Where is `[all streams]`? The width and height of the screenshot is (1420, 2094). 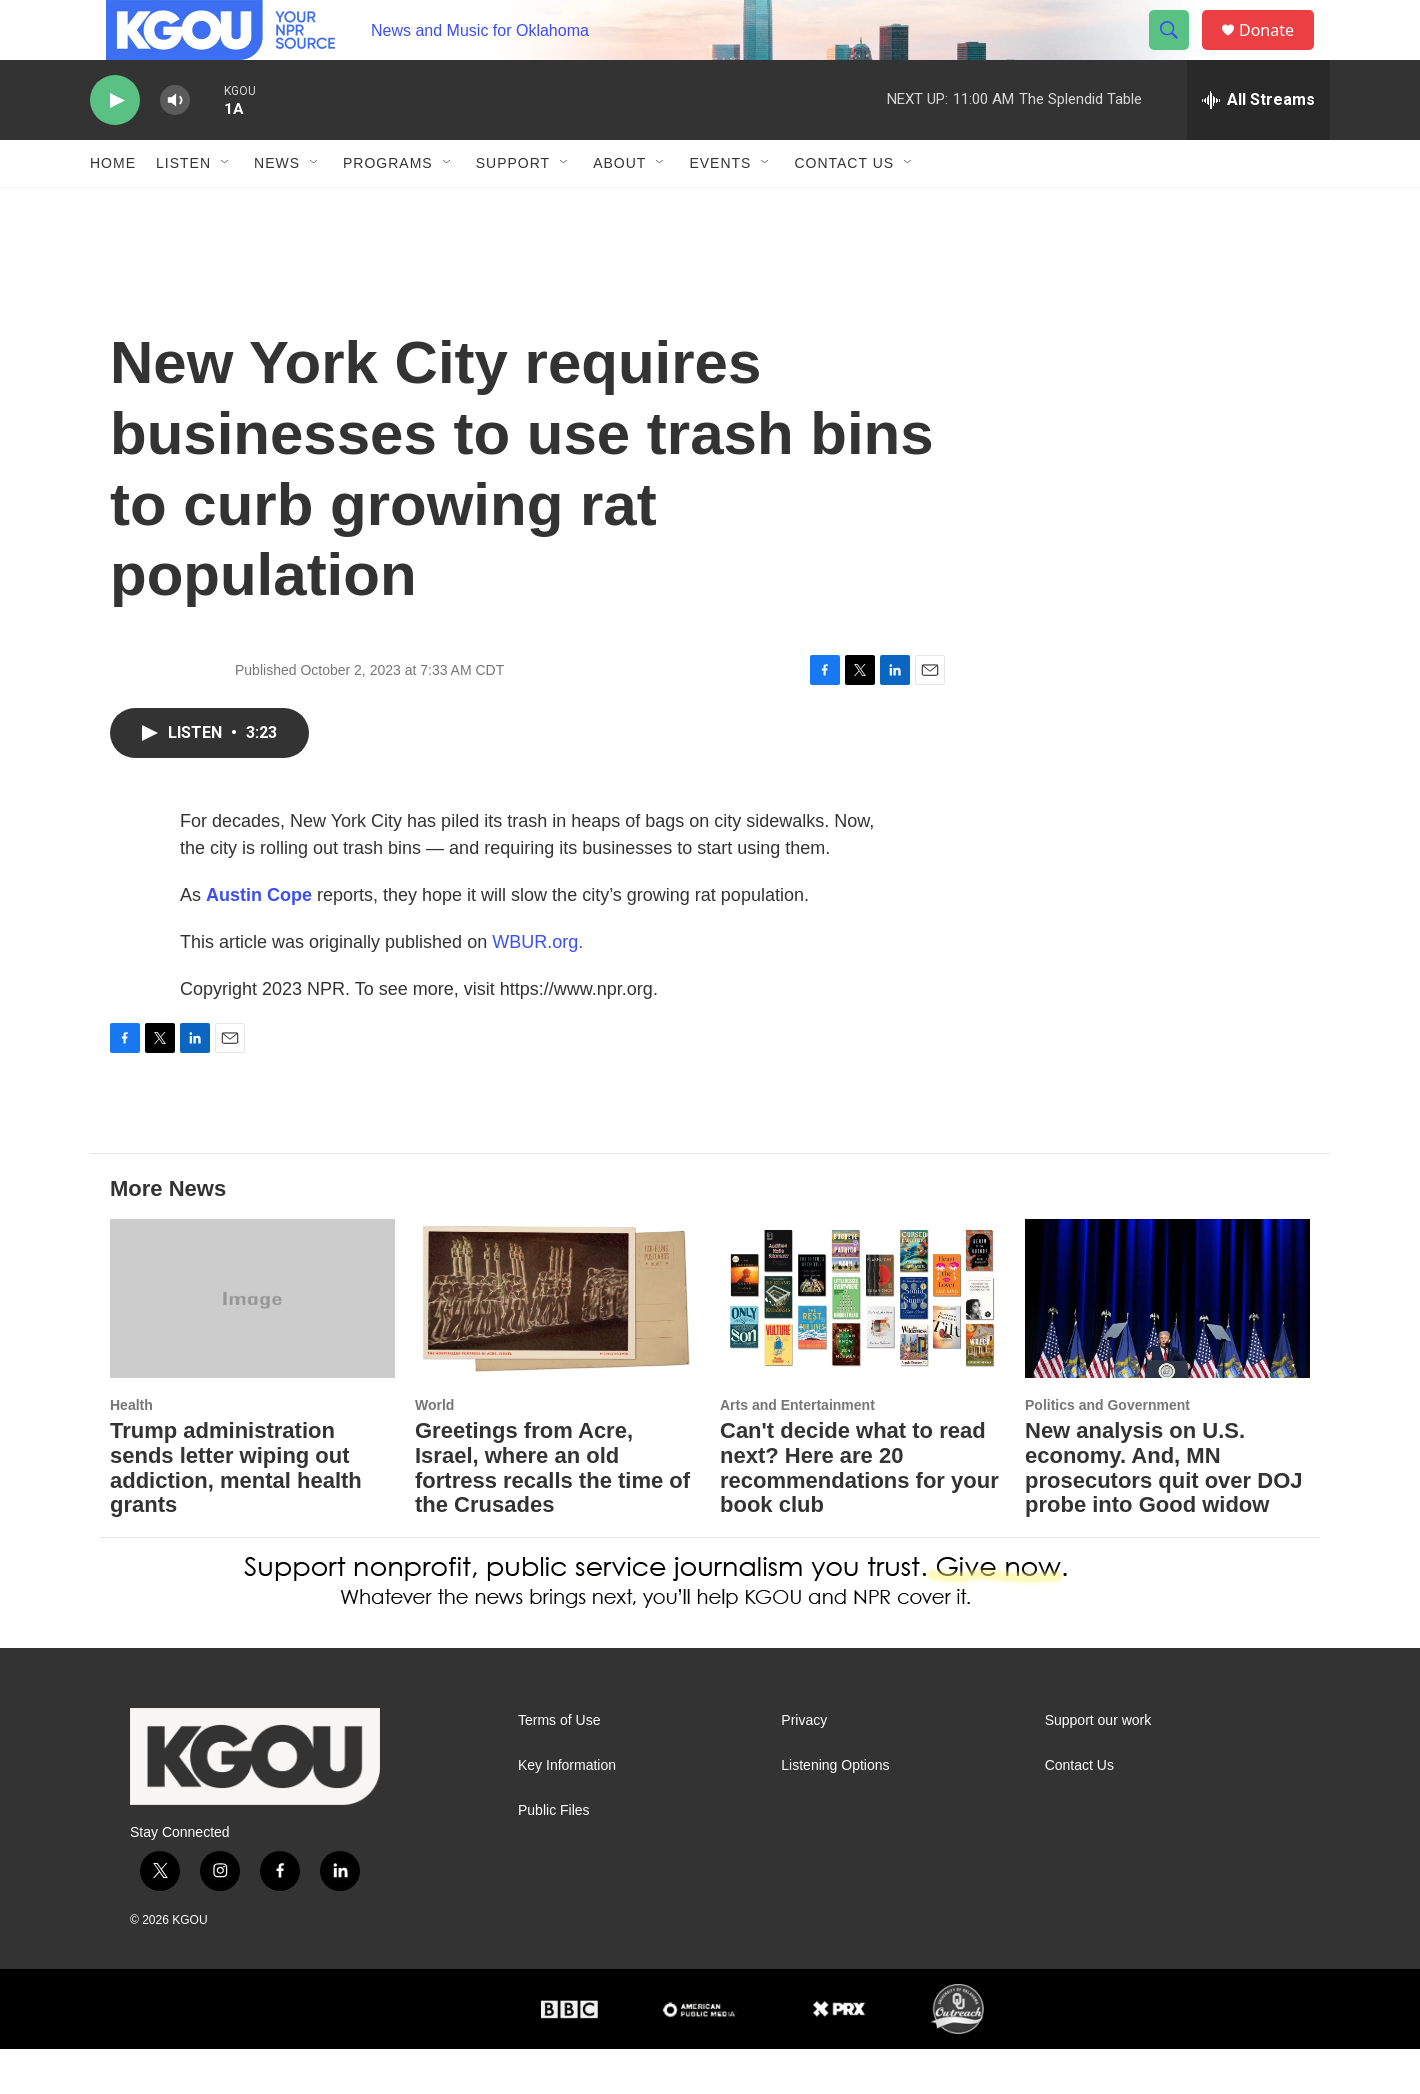 [all streams] is located at coordinates (1258, 145).